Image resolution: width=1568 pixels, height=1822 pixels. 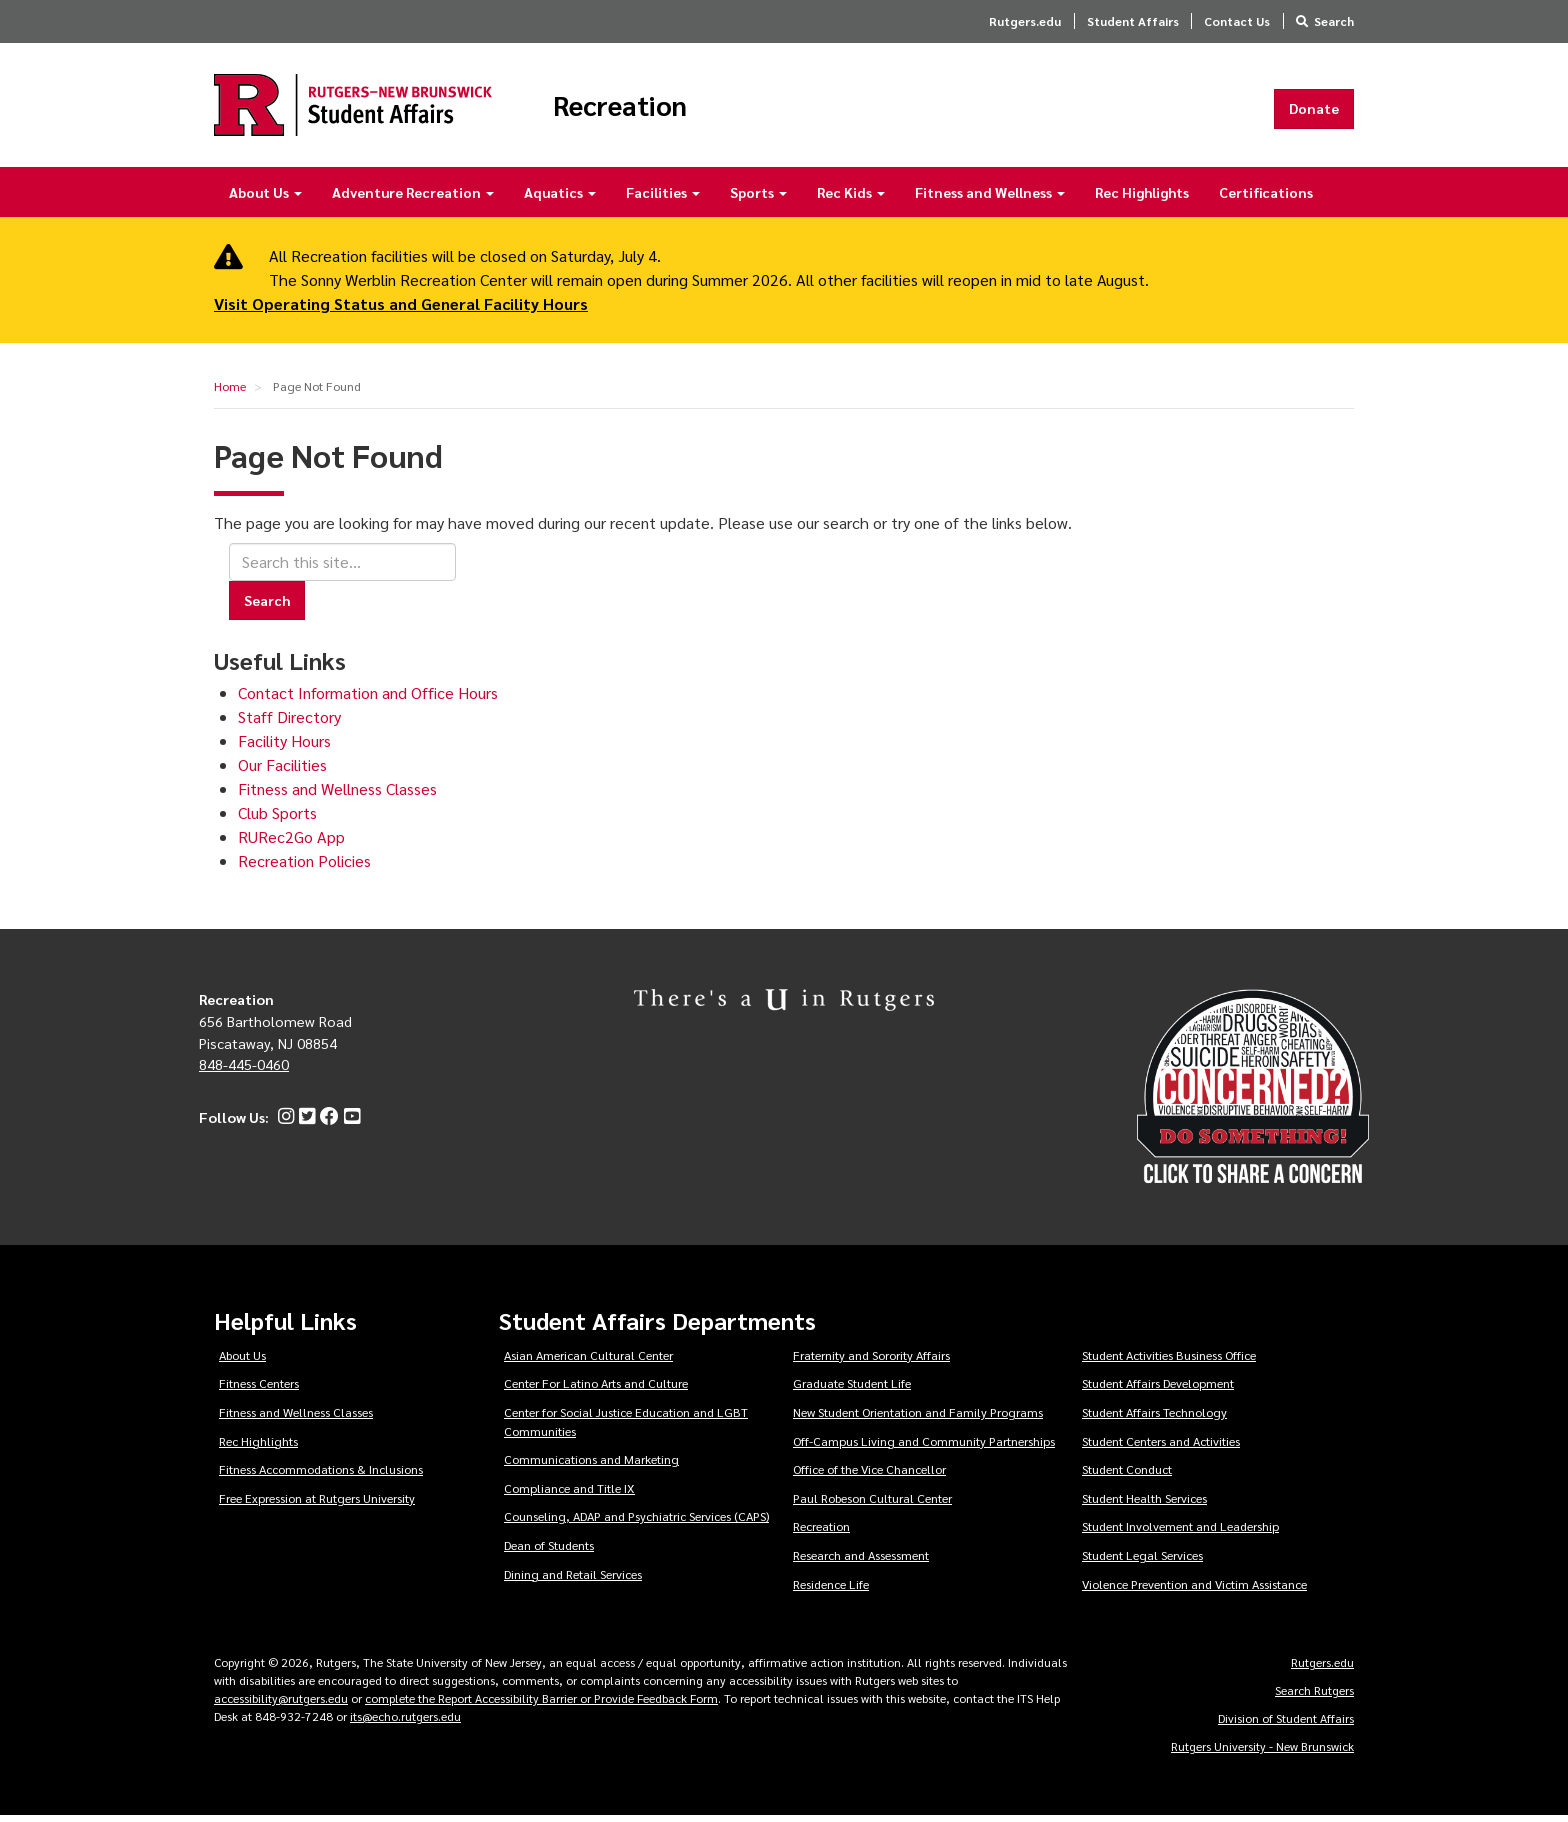 I want to click on Fitness Centers, so click(x=259, y=1390).